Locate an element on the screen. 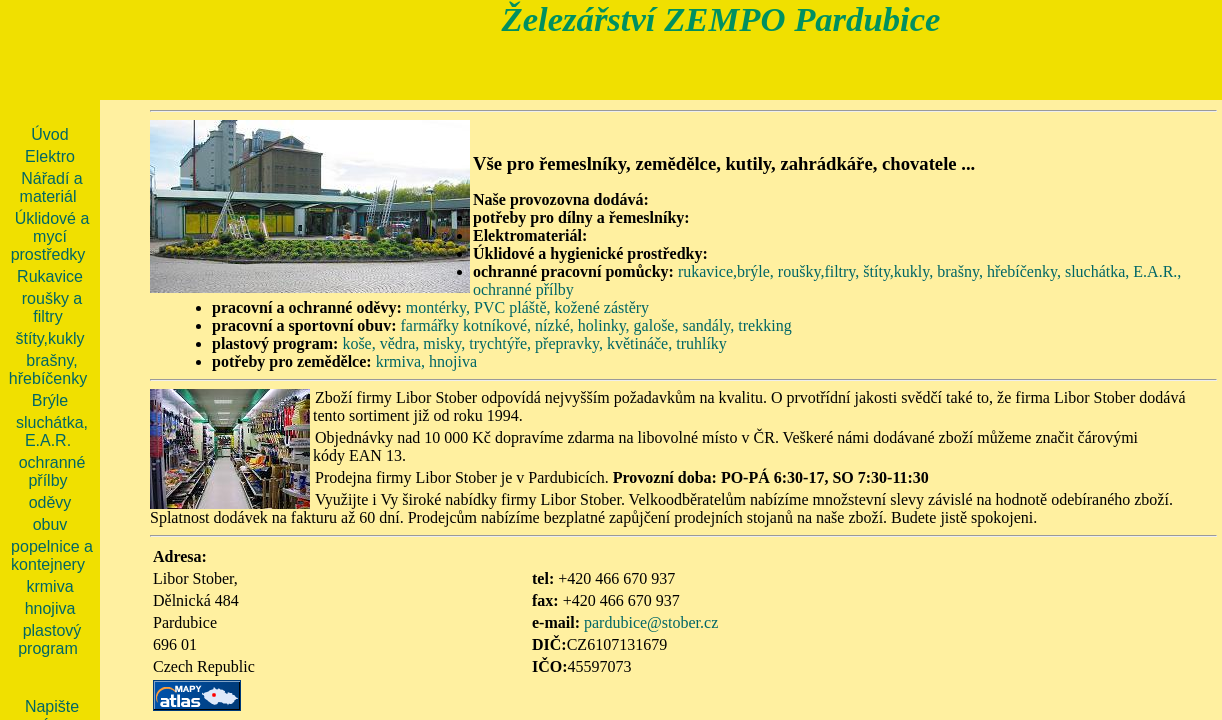 The height and width of the screenshot is (720, 1222). brýle, is located at coordinates (755, 271).